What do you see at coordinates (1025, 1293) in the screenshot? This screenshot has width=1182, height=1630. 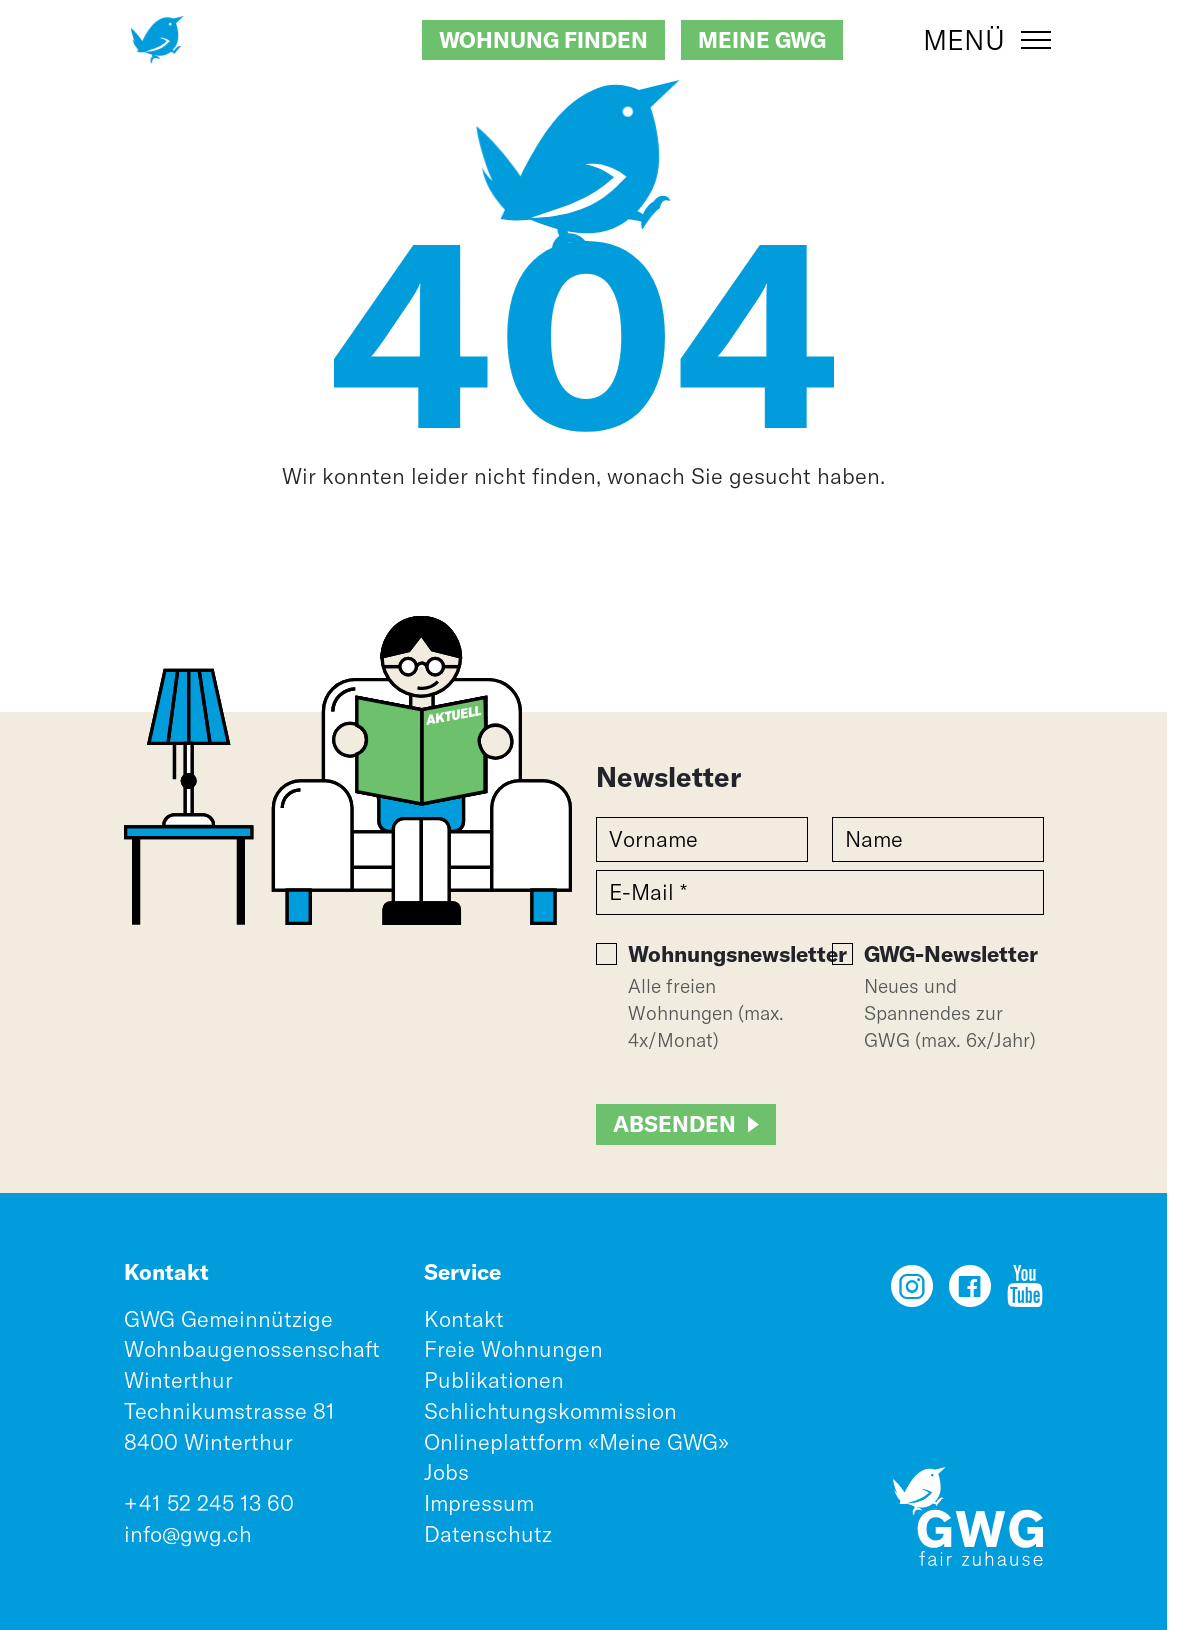 I see `[YouTube]` at bounding box center [1025, 1293].